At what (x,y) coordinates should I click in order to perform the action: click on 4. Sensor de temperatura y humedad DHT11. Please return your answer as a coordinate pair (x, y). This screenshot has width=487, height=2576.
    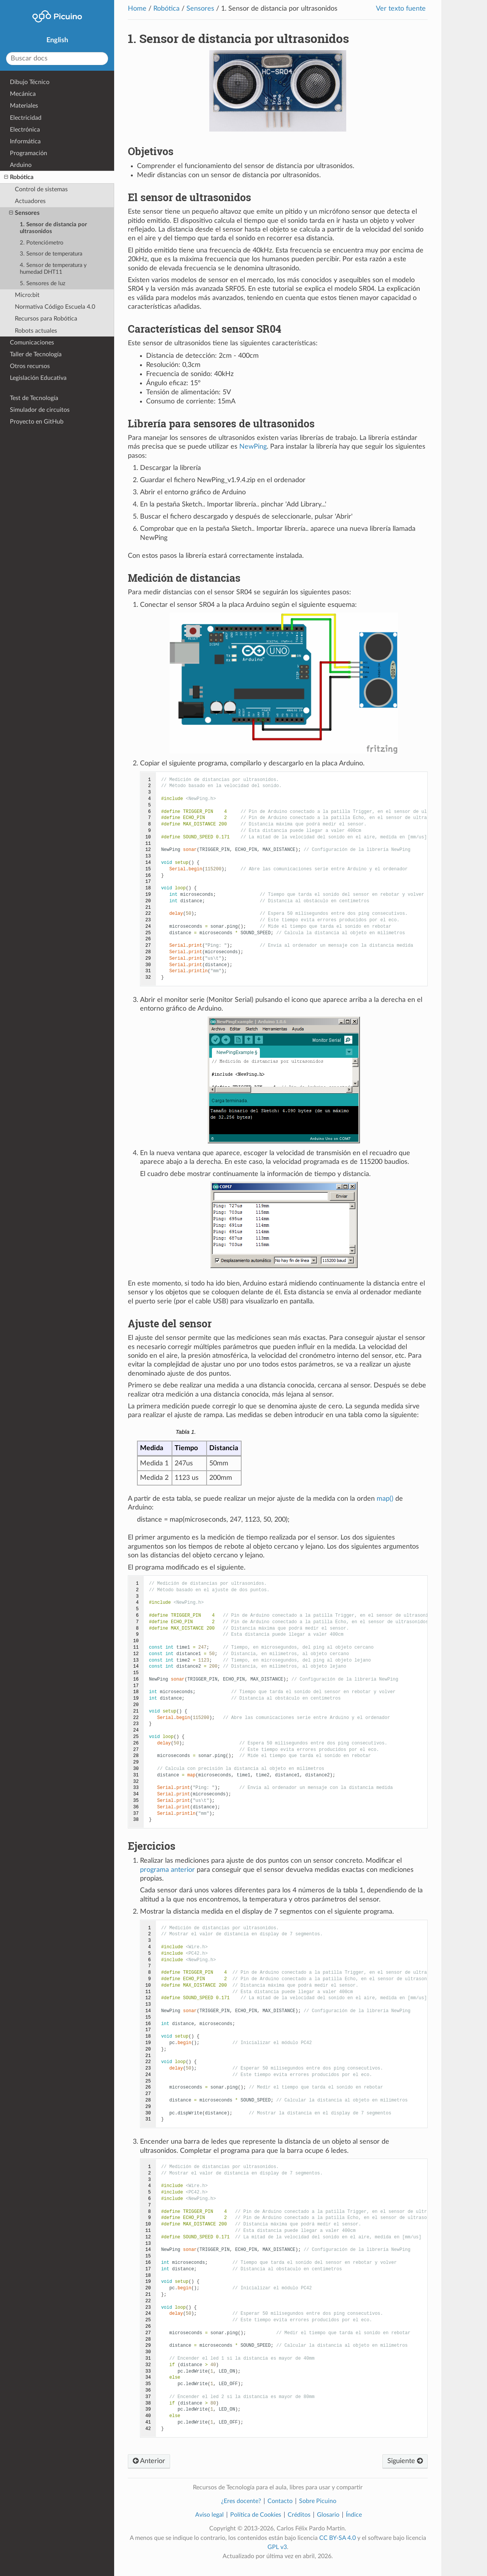
    Looking at the image, I should click on (53, 268).